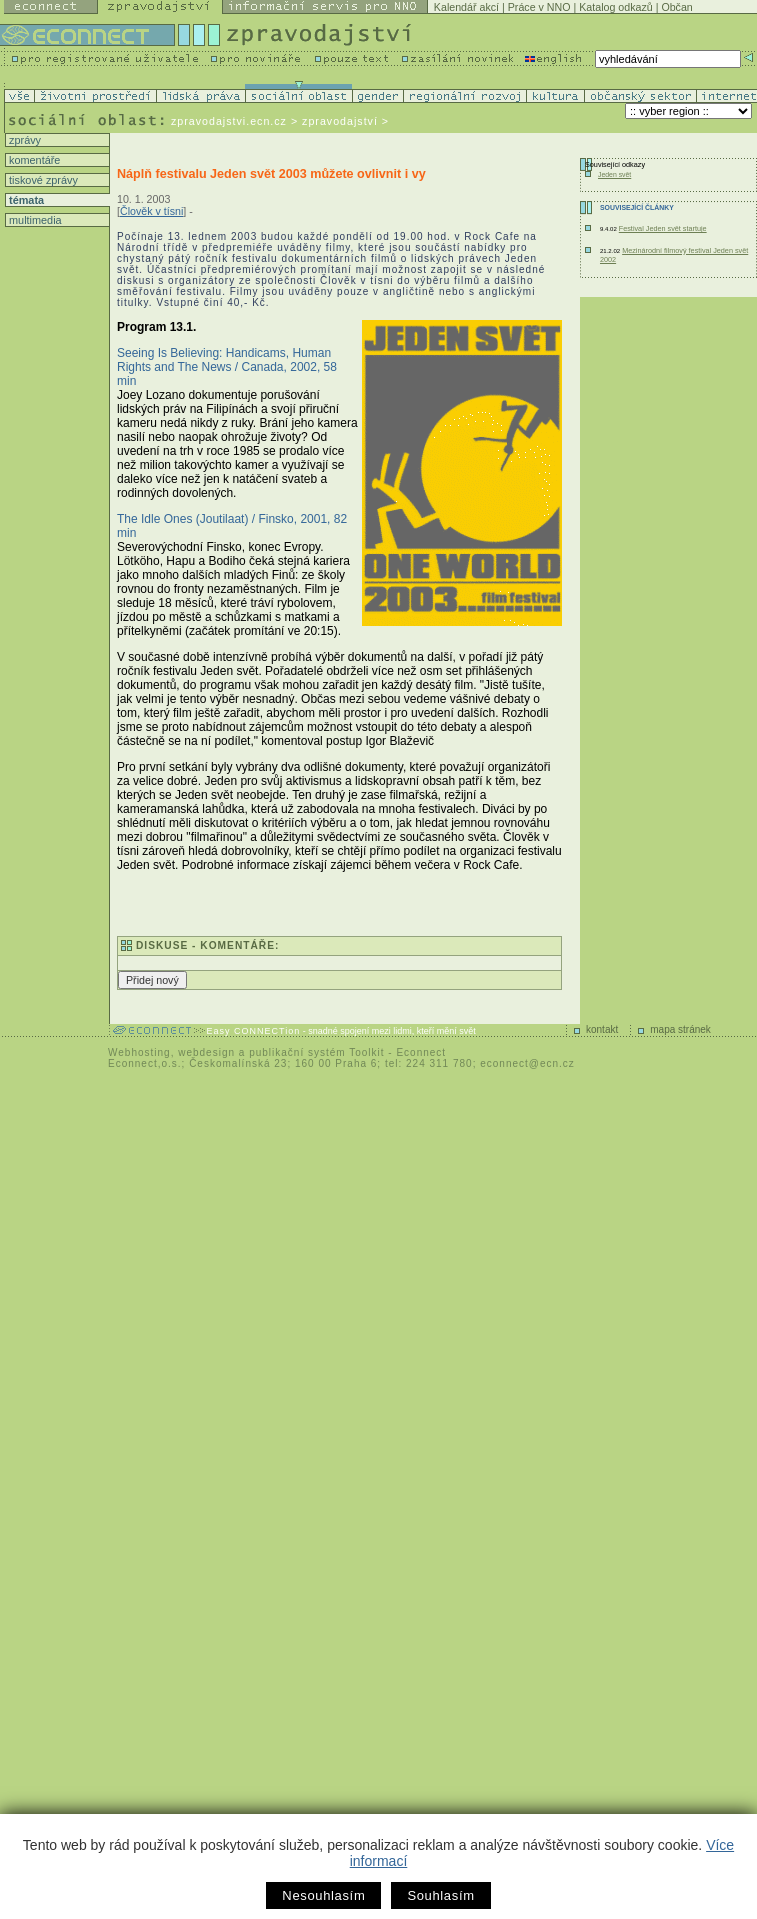  What do you see at coordinates (615, 7) in the screenshot?
I see `Katalog odkazů` at bounding box center [615, 7].